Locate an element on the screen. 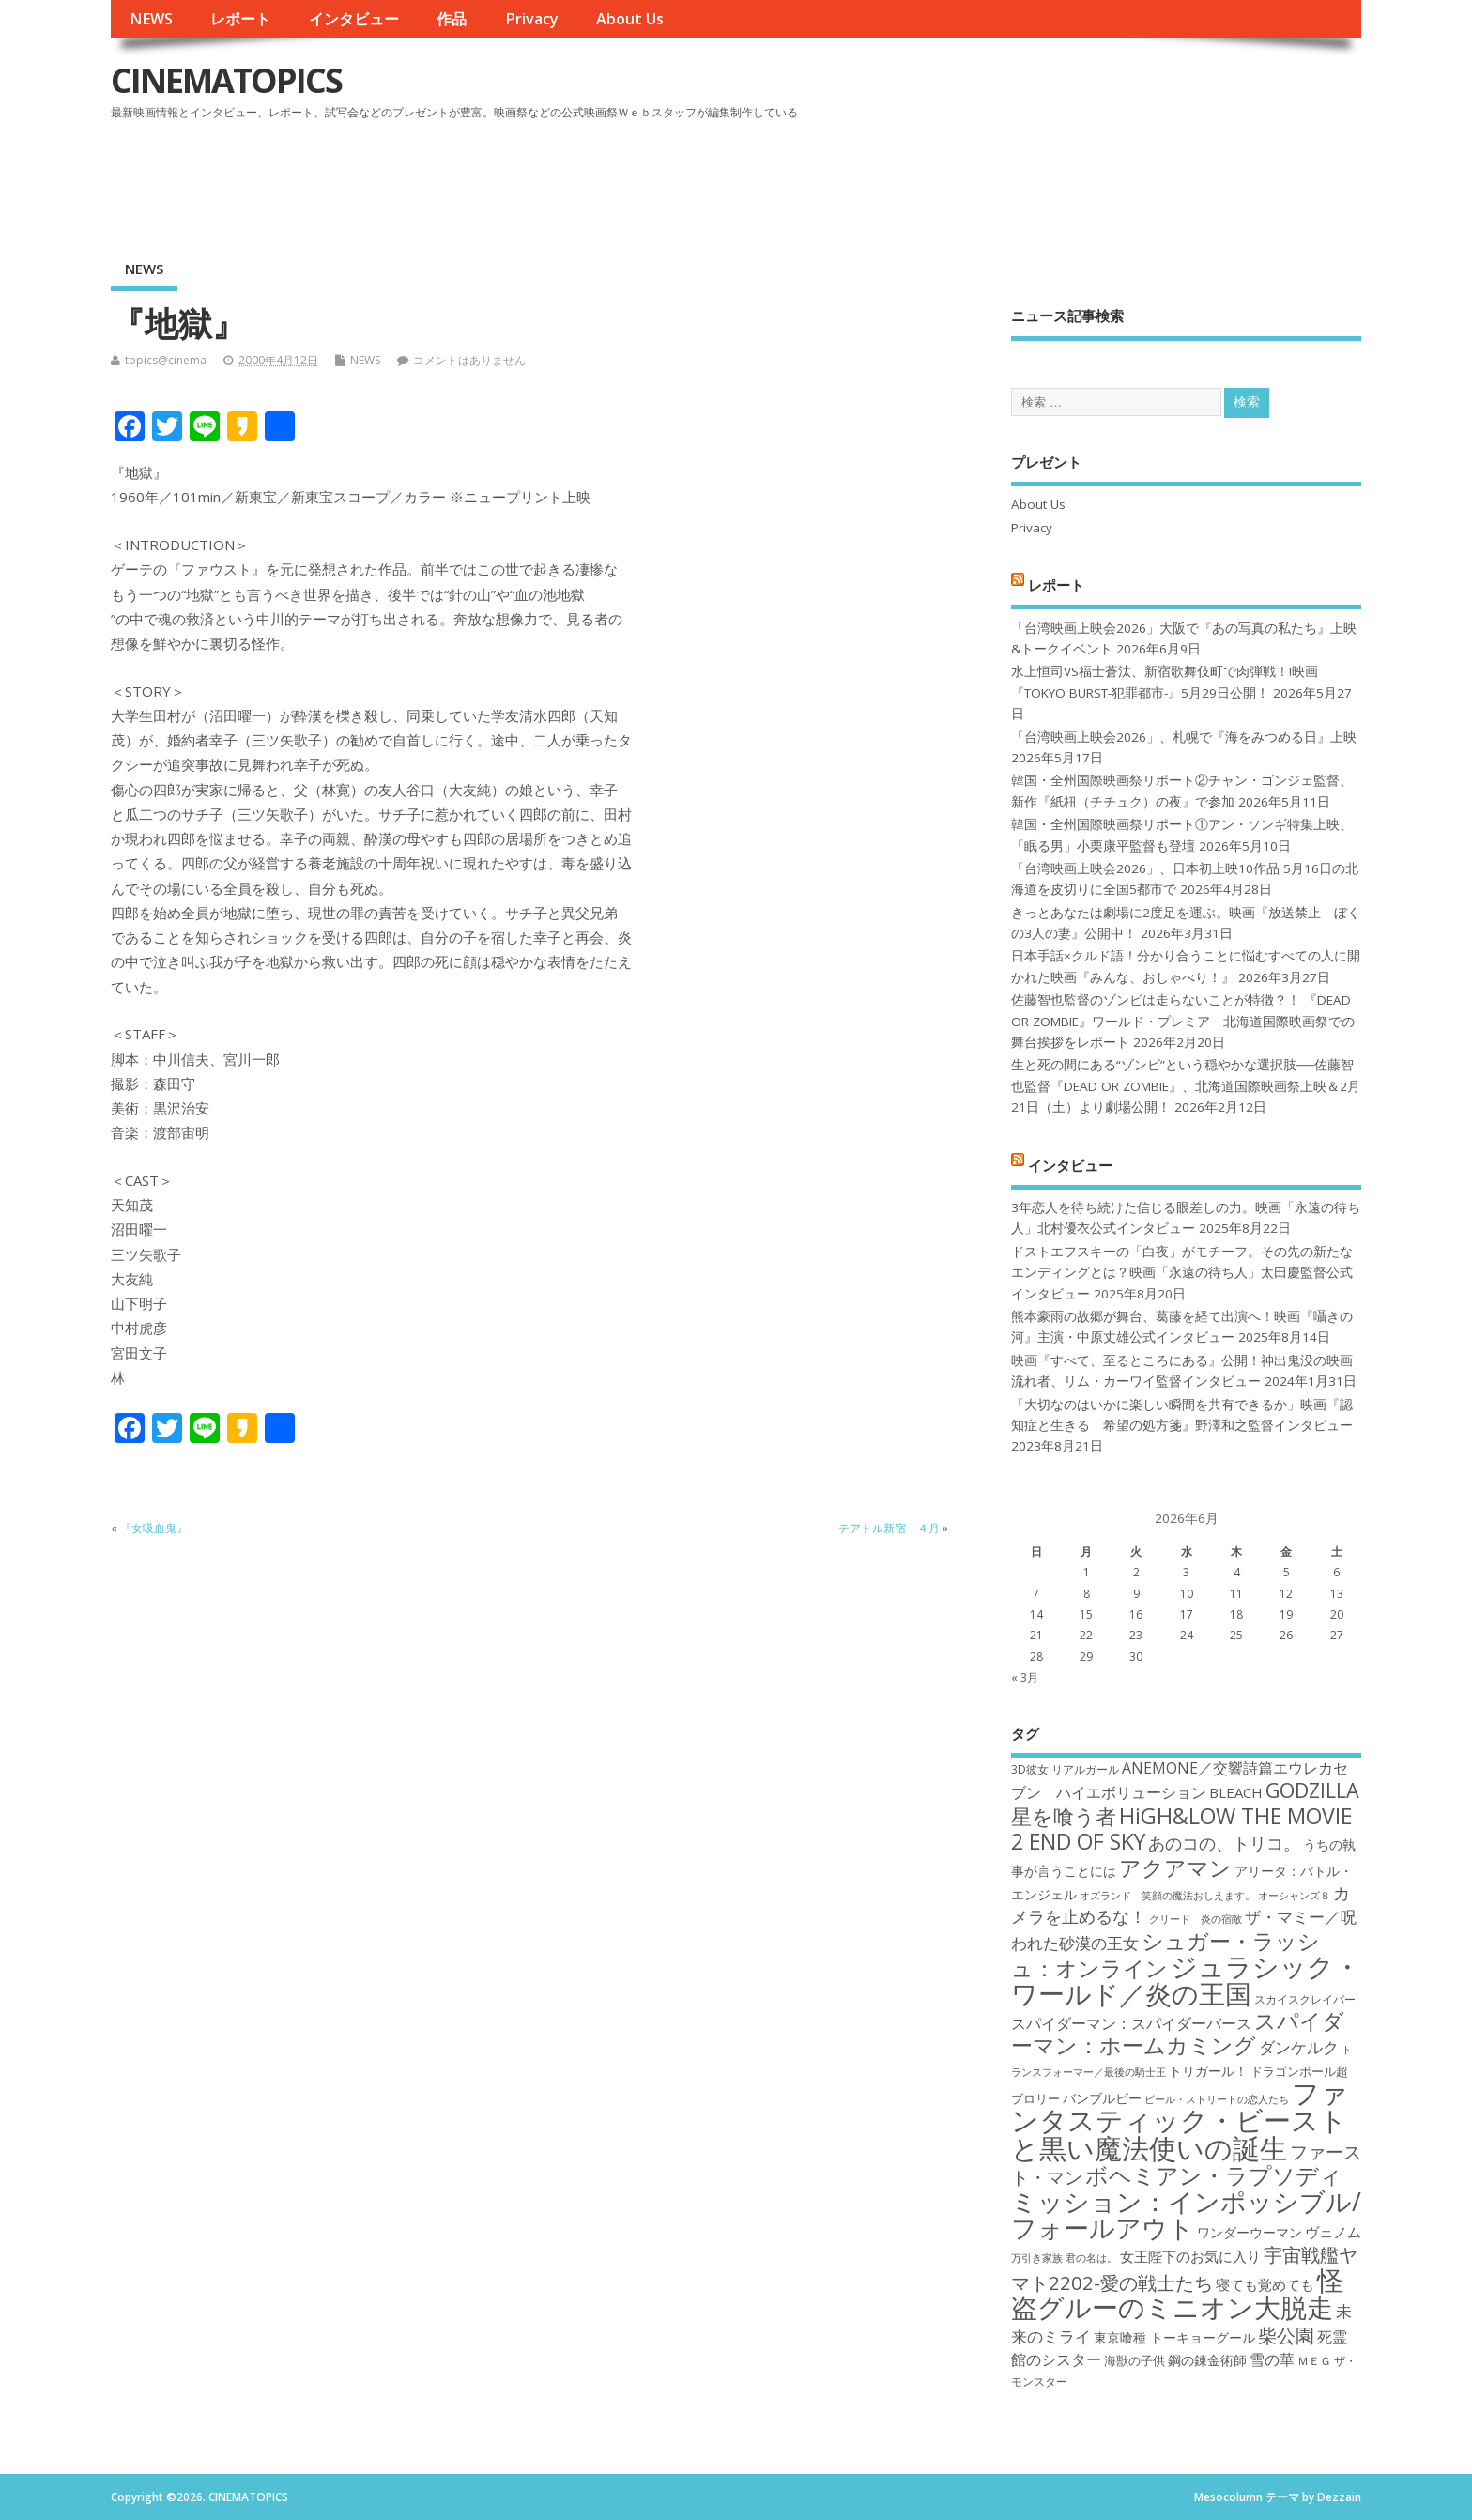 This screenshot has height=2520, width=1472. アクアマン [アクアマン (30個の項目)] is located at coordinates (1175, 1867).